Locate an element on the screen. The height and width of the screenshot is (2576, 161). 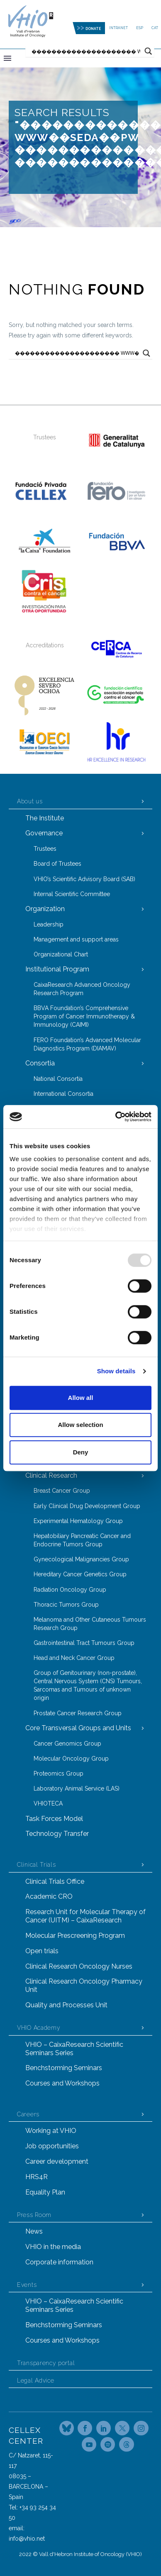
VHIOTECA is located at coordinates (48, 1803).